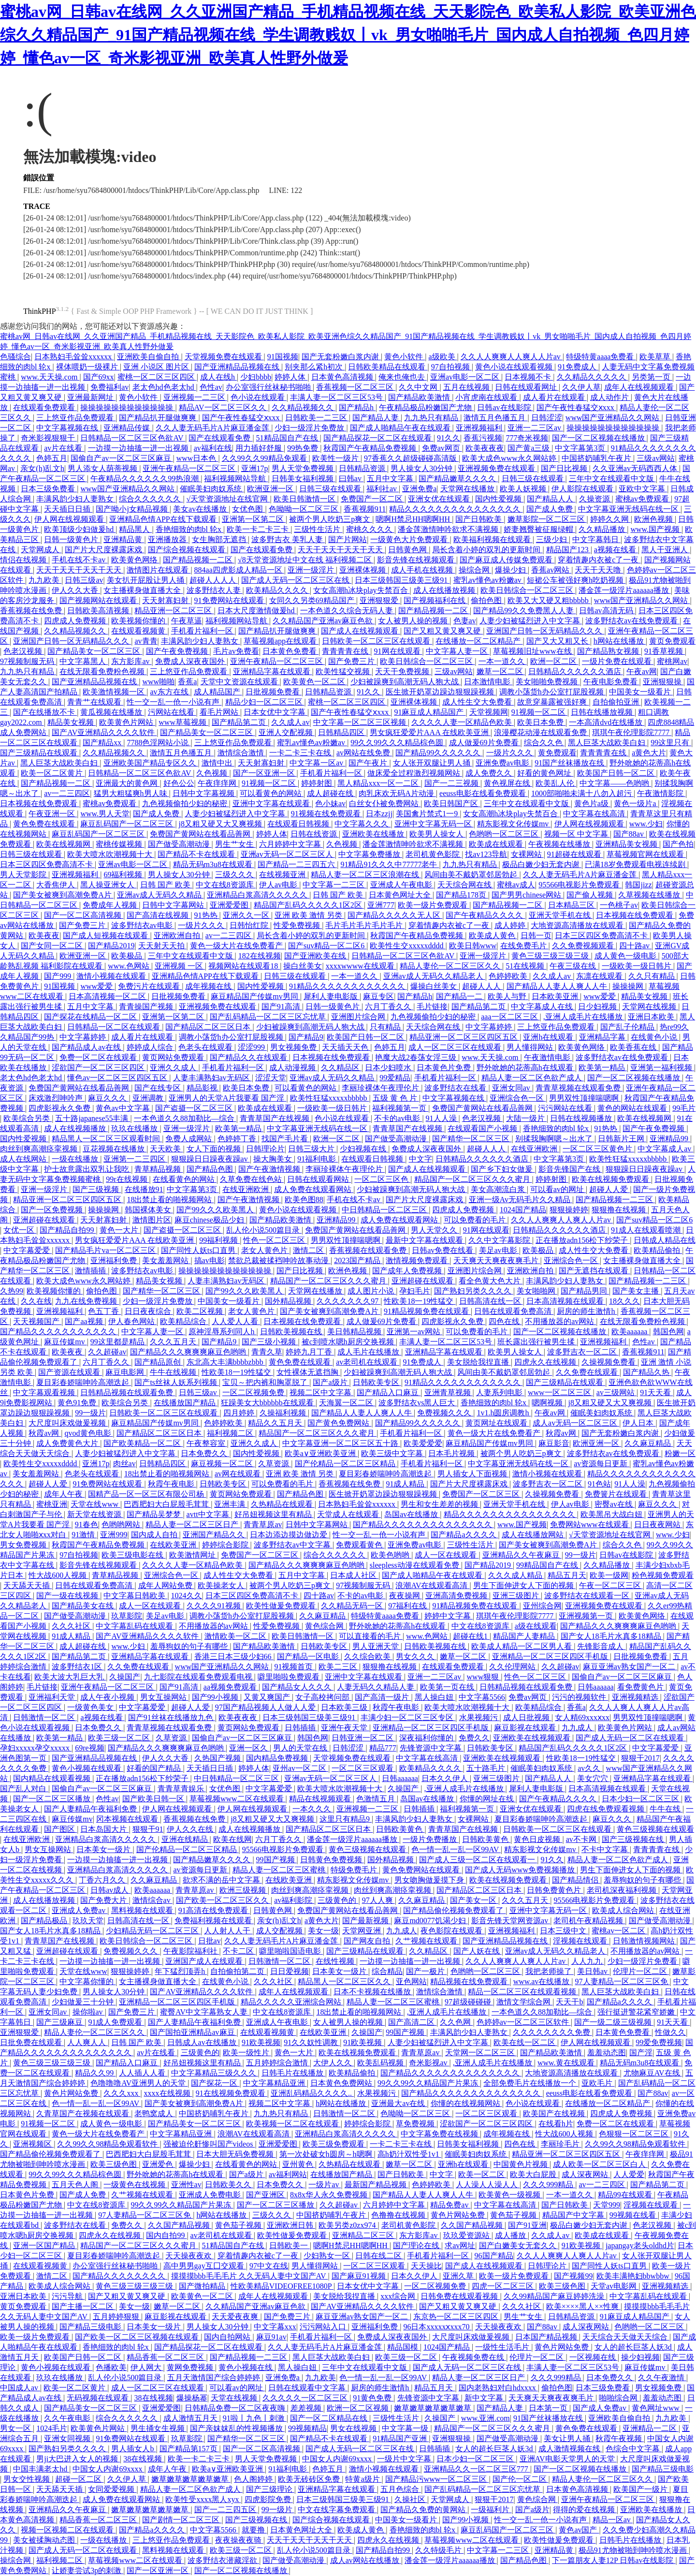 Image resolution: width=696 pixels, height=2576 pixels. I want to click on 亚洲裸体视频, so click(363, 570).